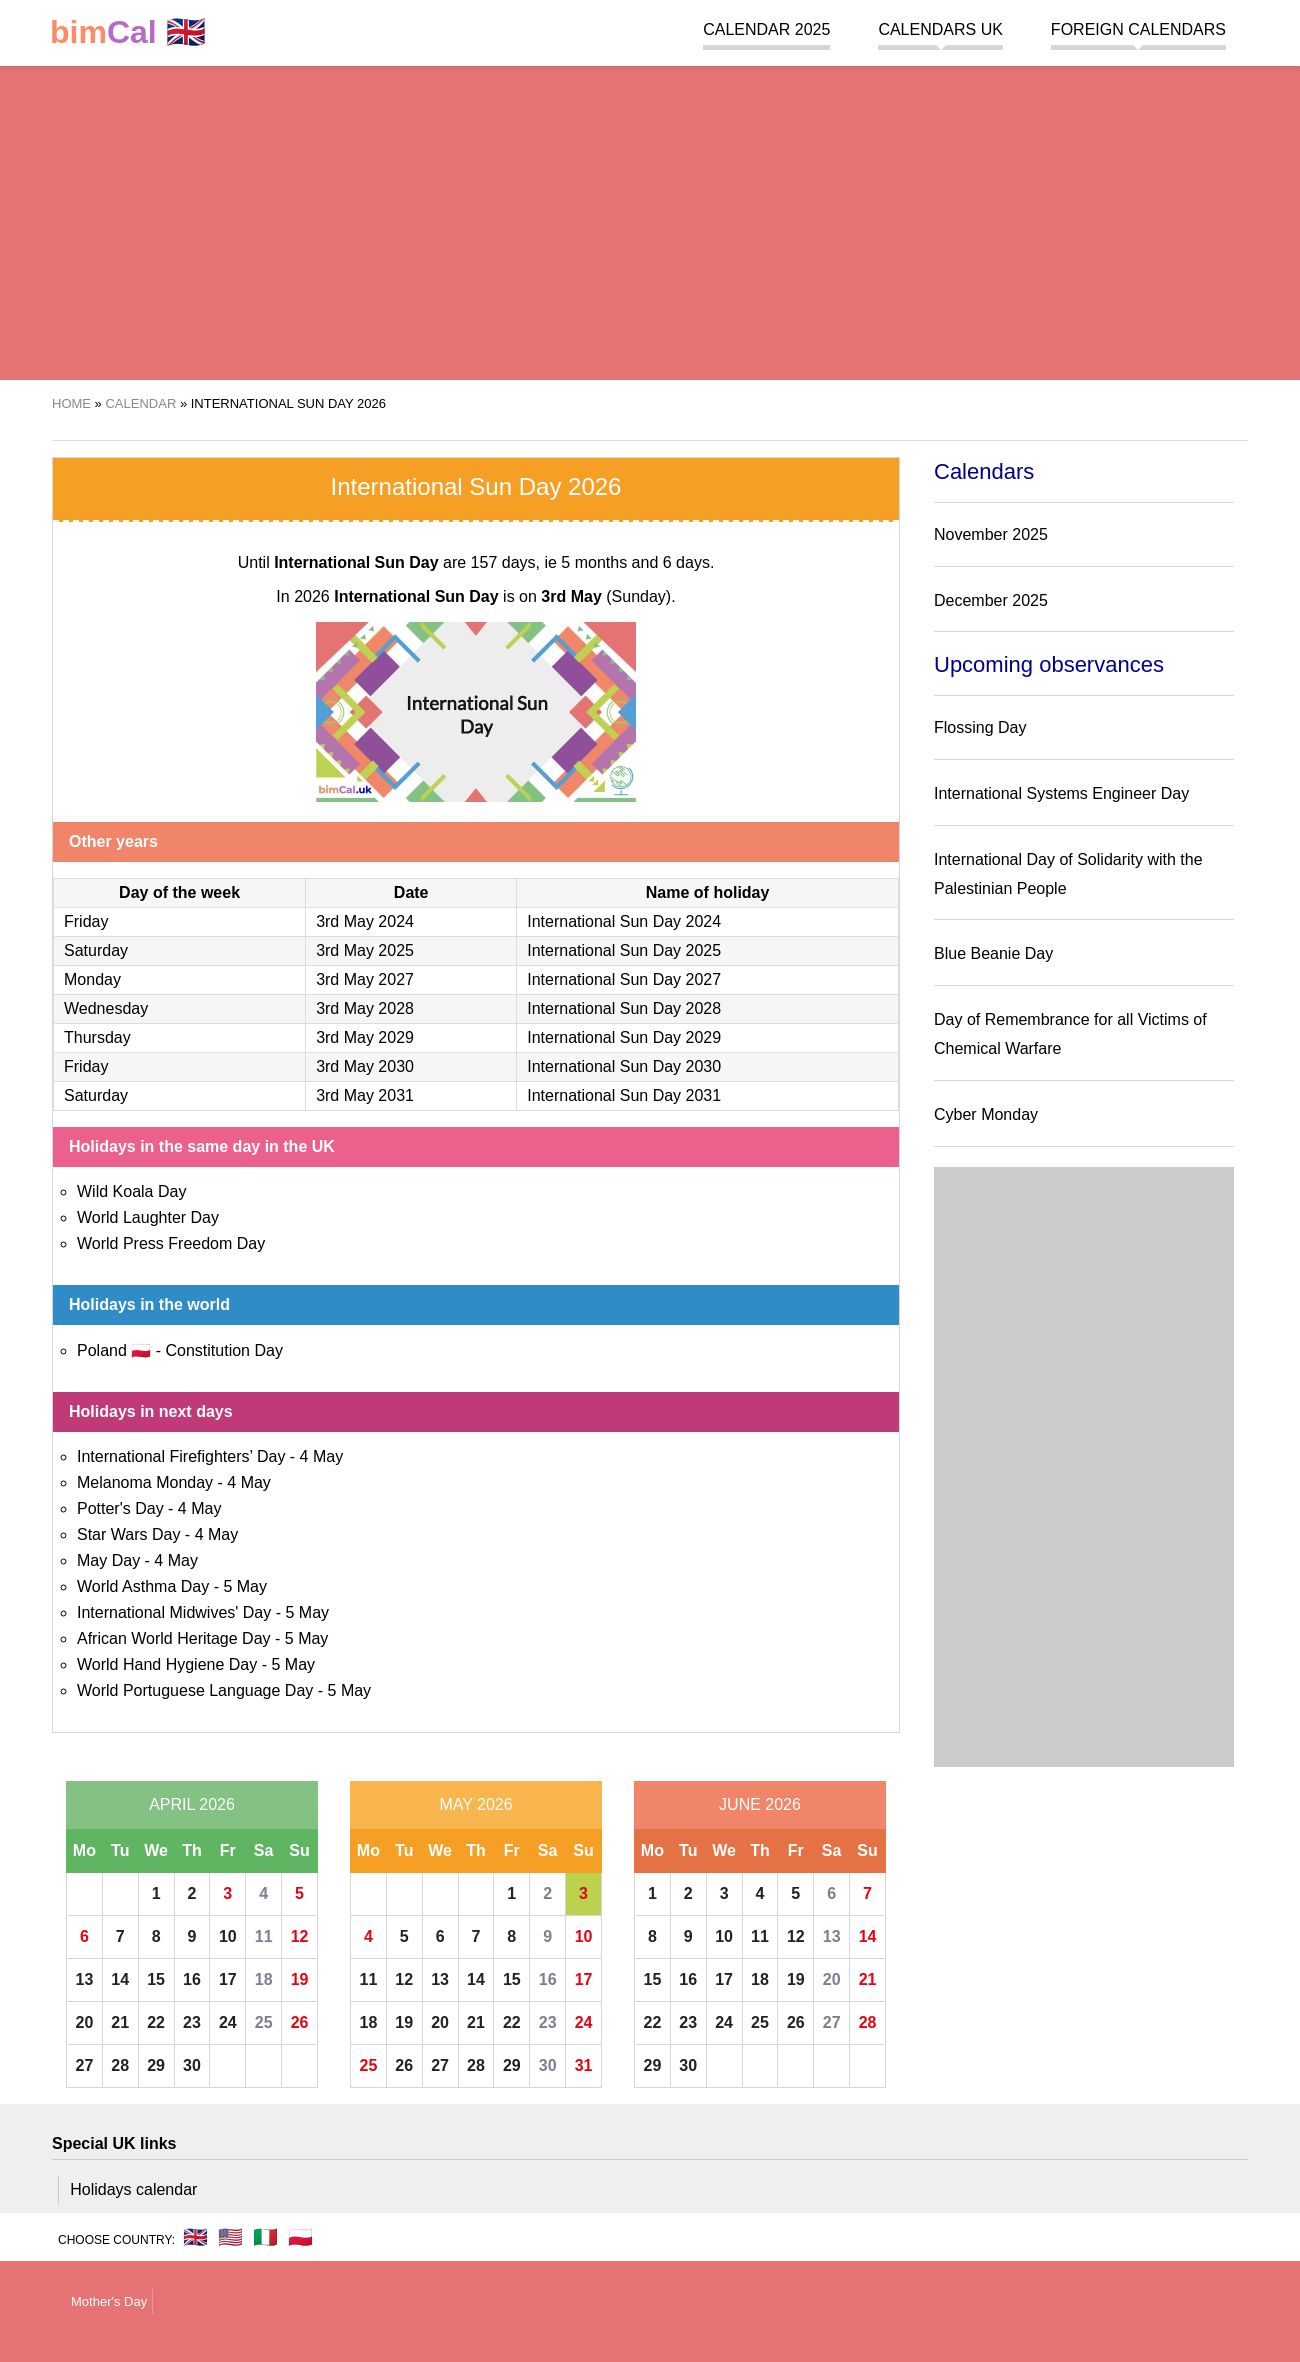 The height and width of the screenshot is (2362, 1300). What do you see at coordinates (766, 29) in the screenshot?
I see `Calendar 2025` at bounding box center [766, 29].